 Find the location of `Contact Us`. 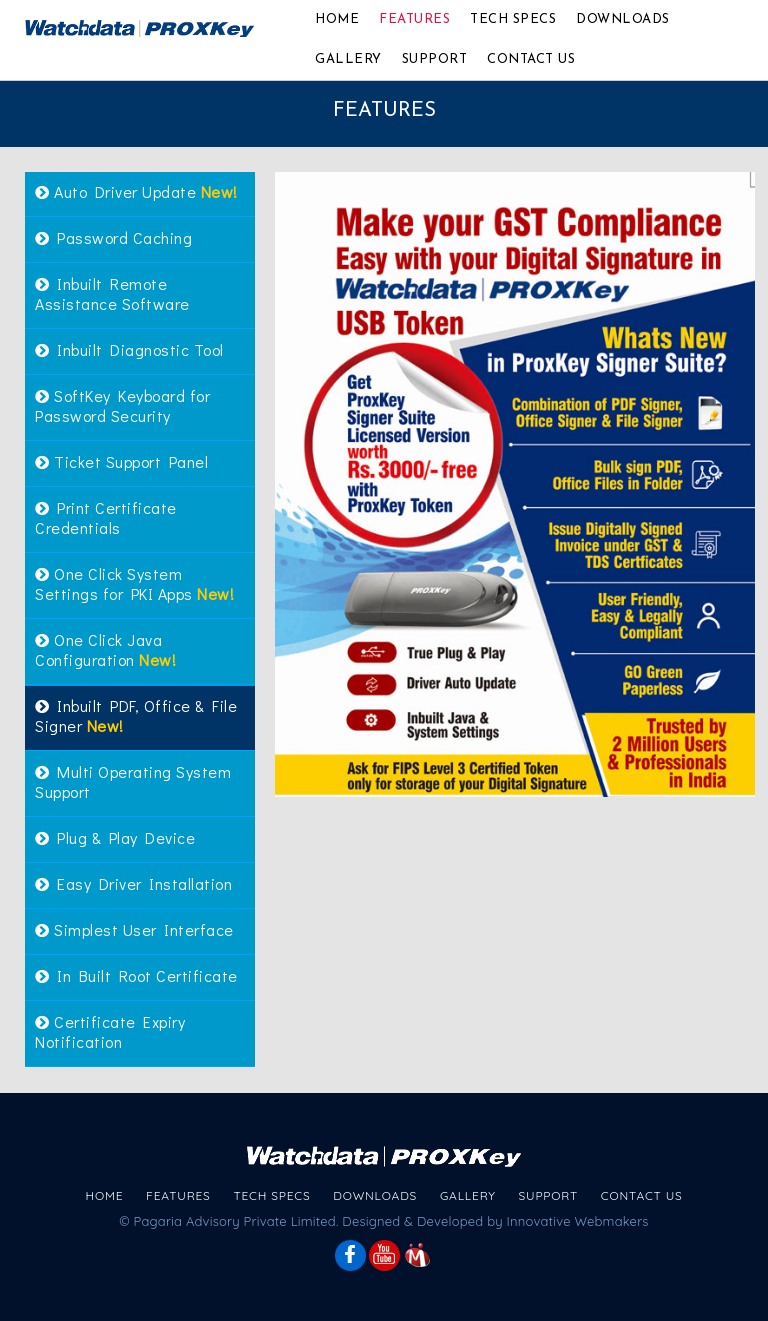

Contact Us is located at coordinates (531, 59).